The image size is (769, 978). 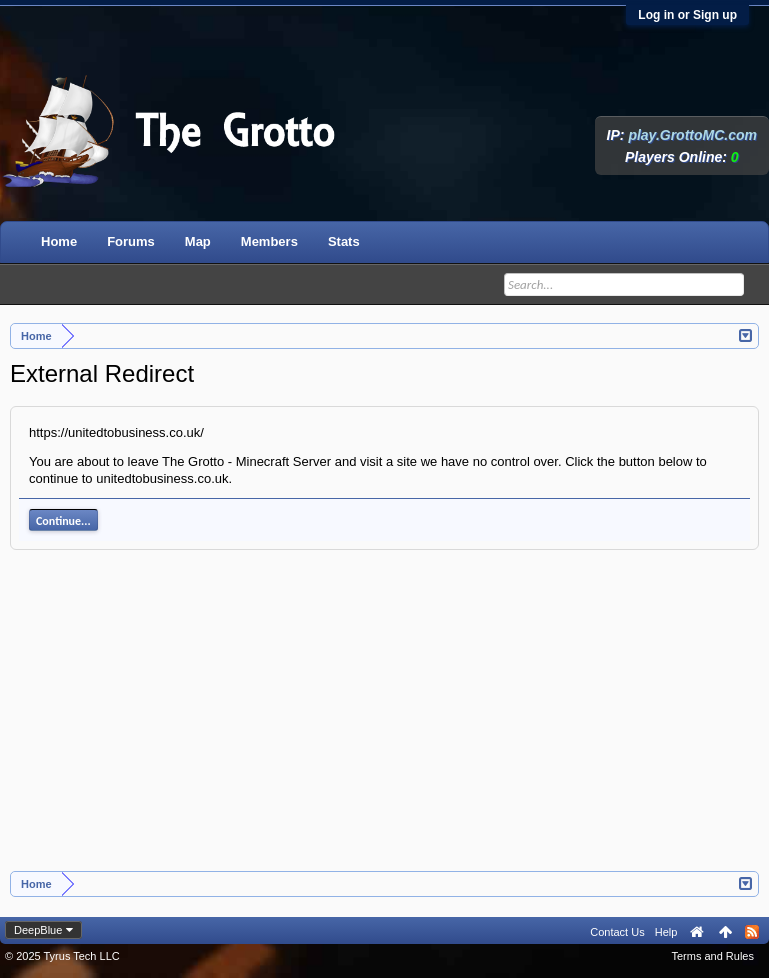 What do you see at coordinates (63, 521) in the screenshot?
I see `Continue...` at bounding box center [63, 521].